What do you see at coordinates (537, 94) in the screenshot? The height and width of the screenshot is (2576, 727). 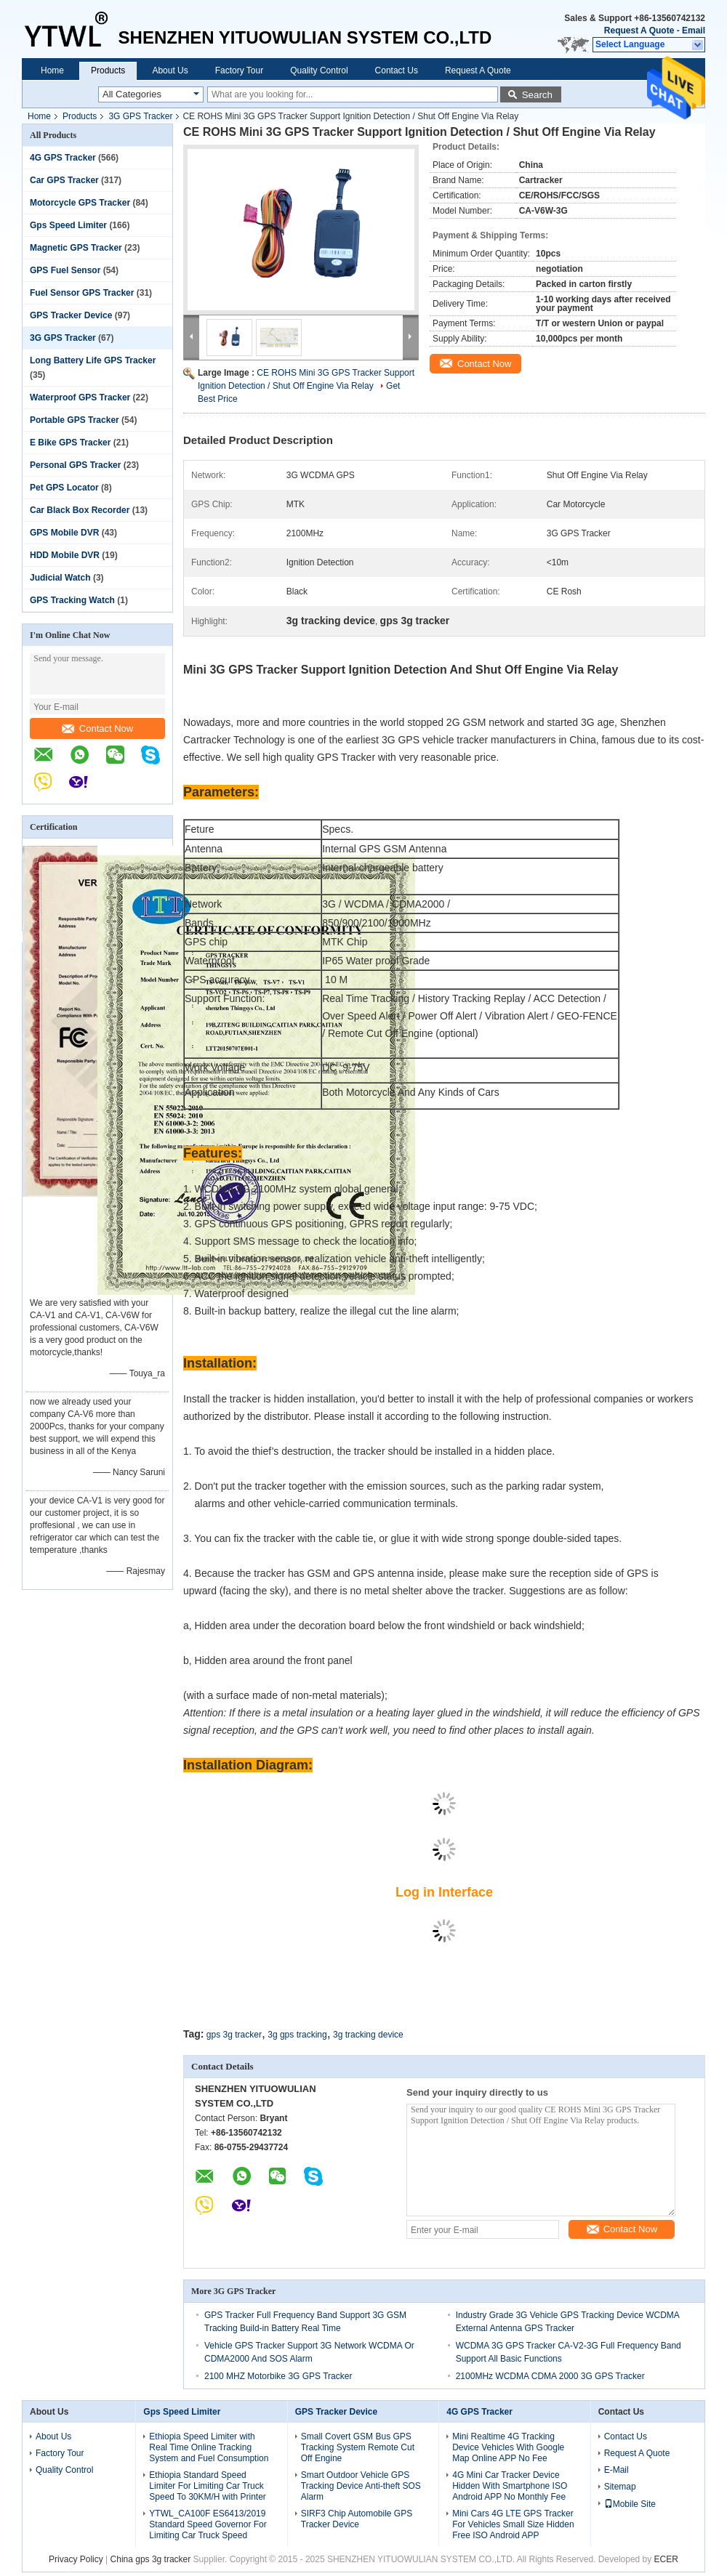 I see `Search` at bounding box center [537, 94].